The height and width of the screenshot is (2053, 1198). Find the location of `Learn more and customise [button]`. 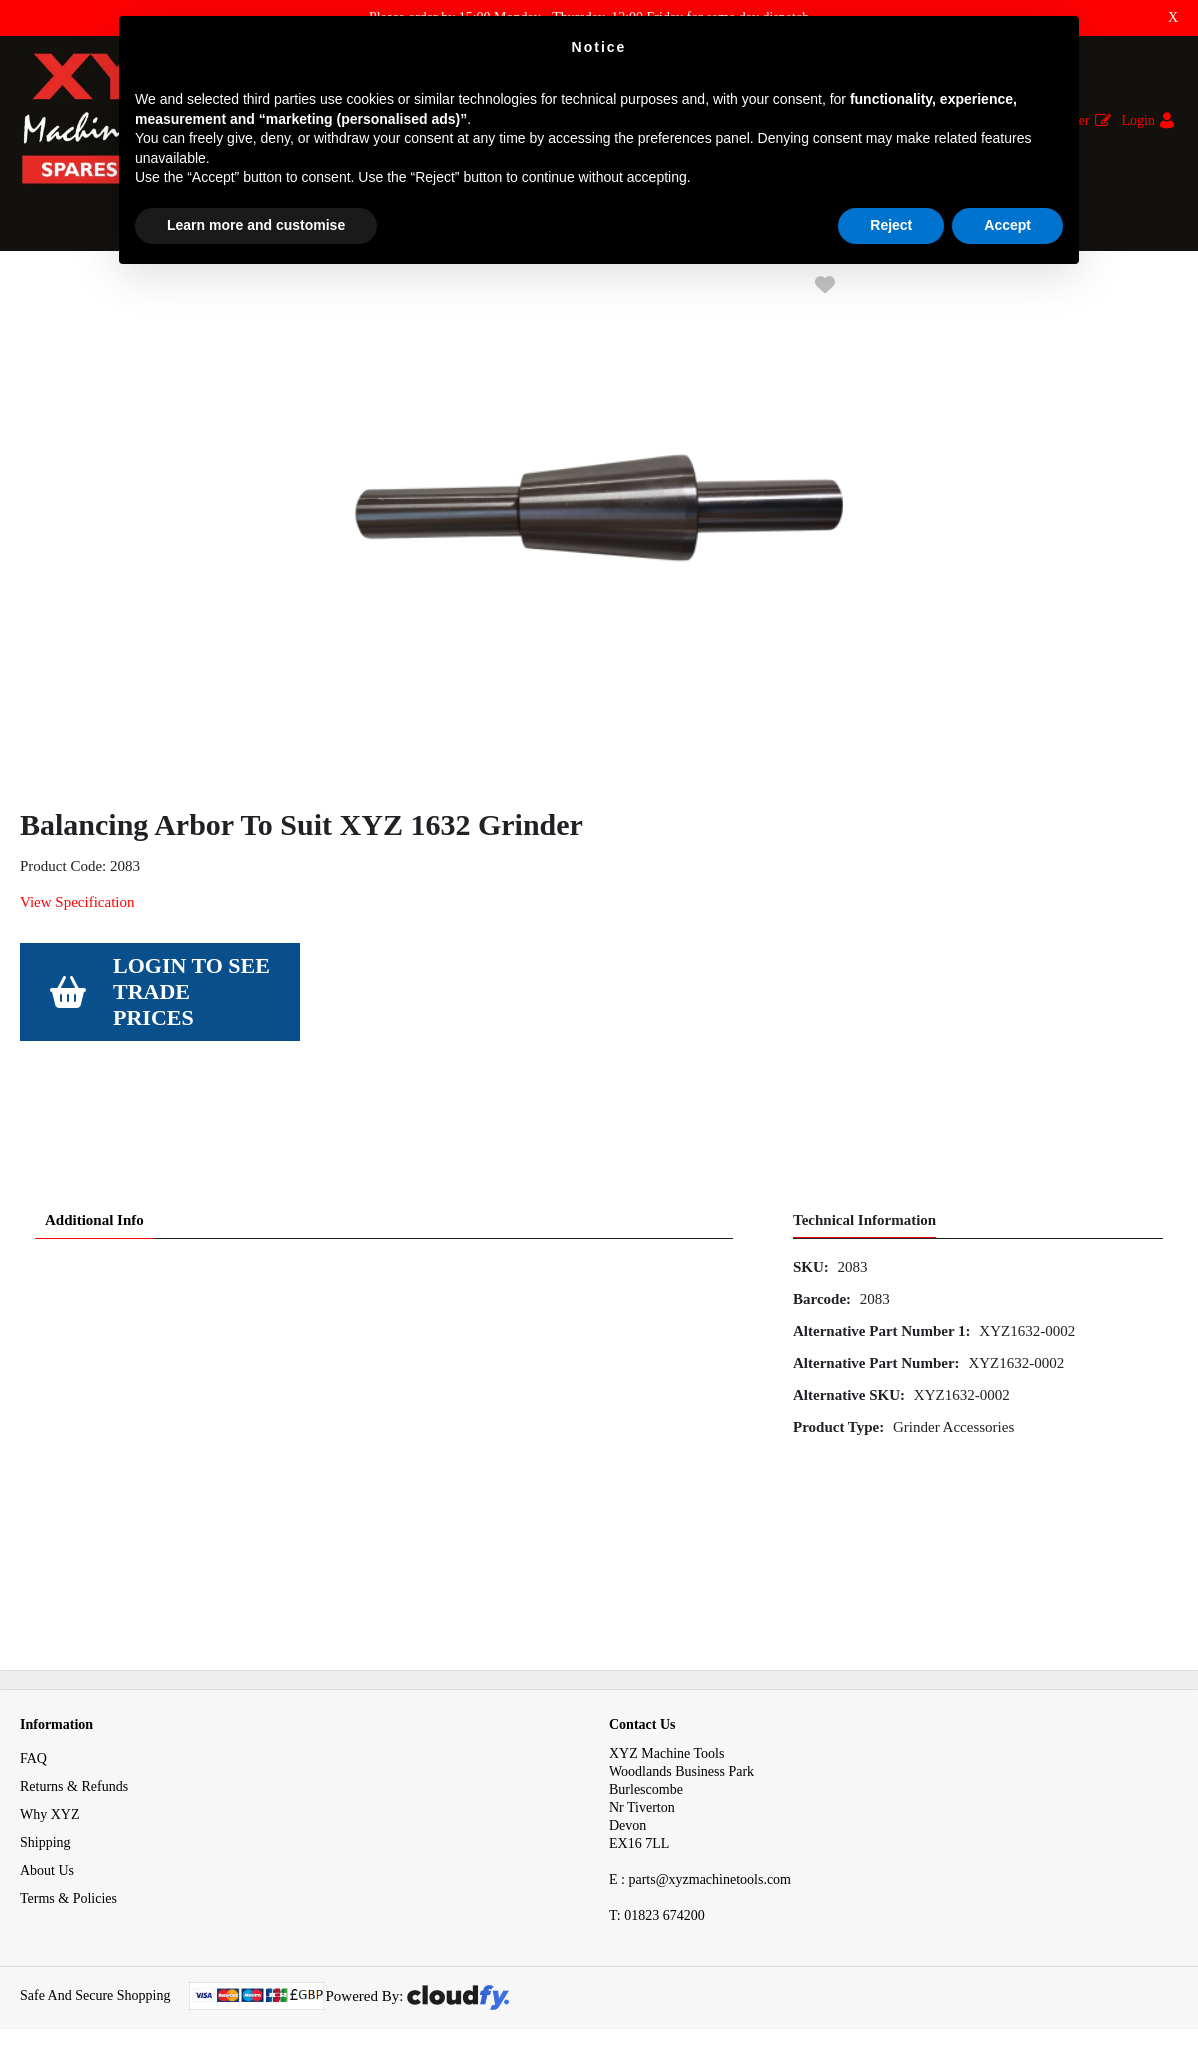

Learn more and customise [button] is located at coordinates (256, 225).